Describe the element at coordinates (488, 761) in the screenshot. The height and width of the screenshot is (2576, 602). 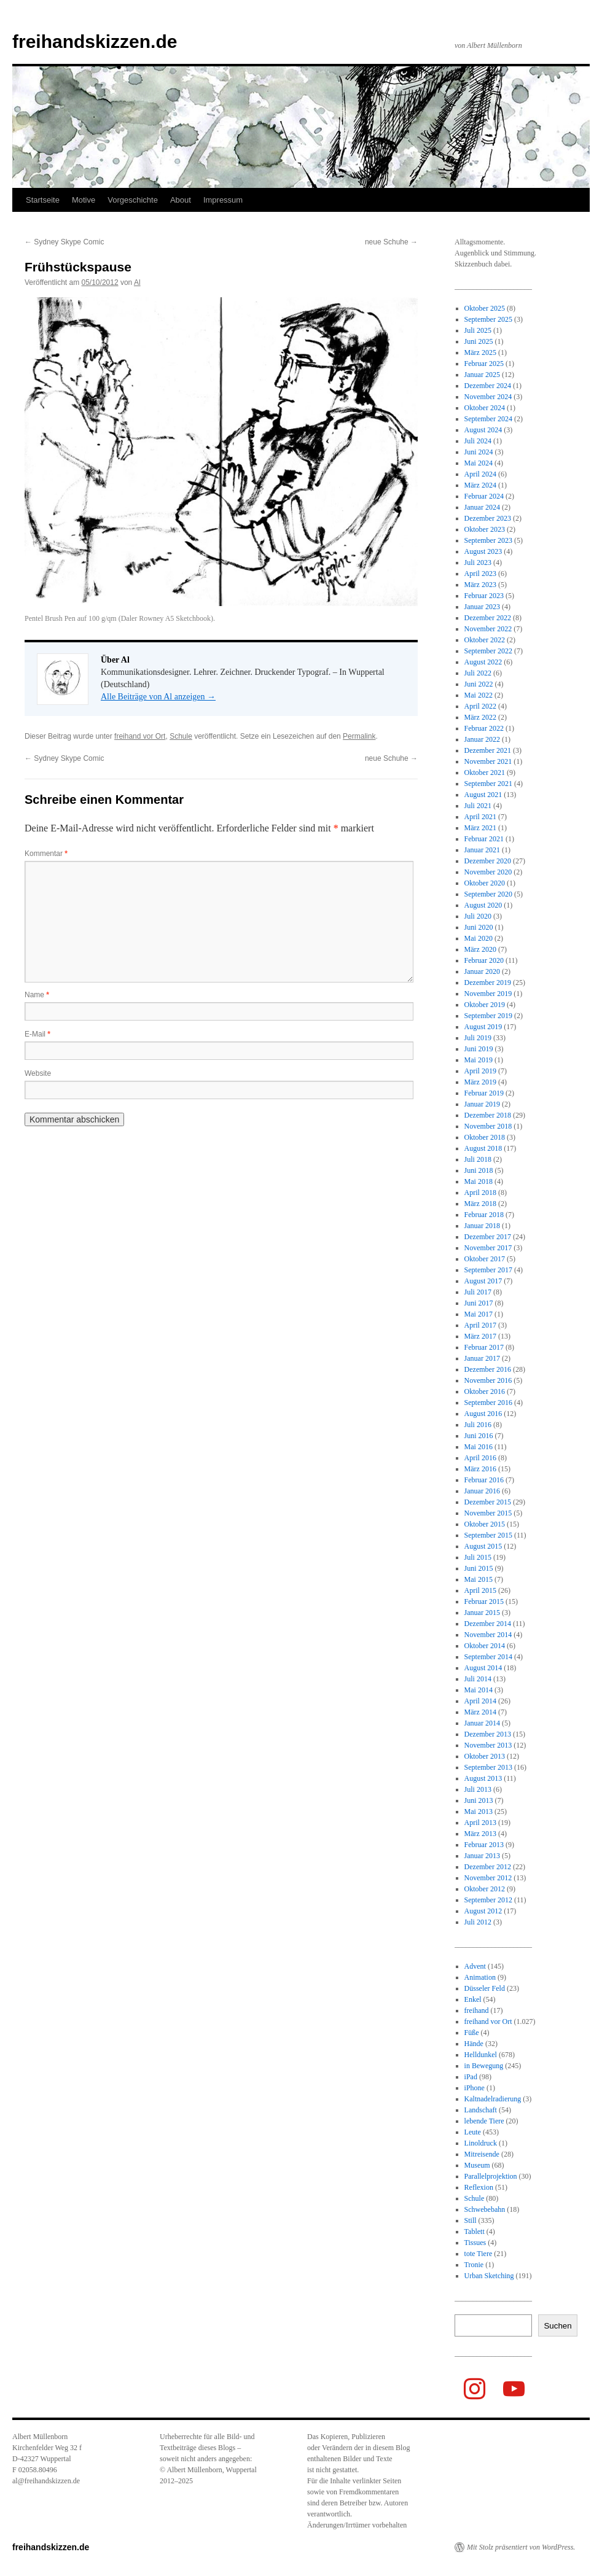
I see `November 2021` at that location.